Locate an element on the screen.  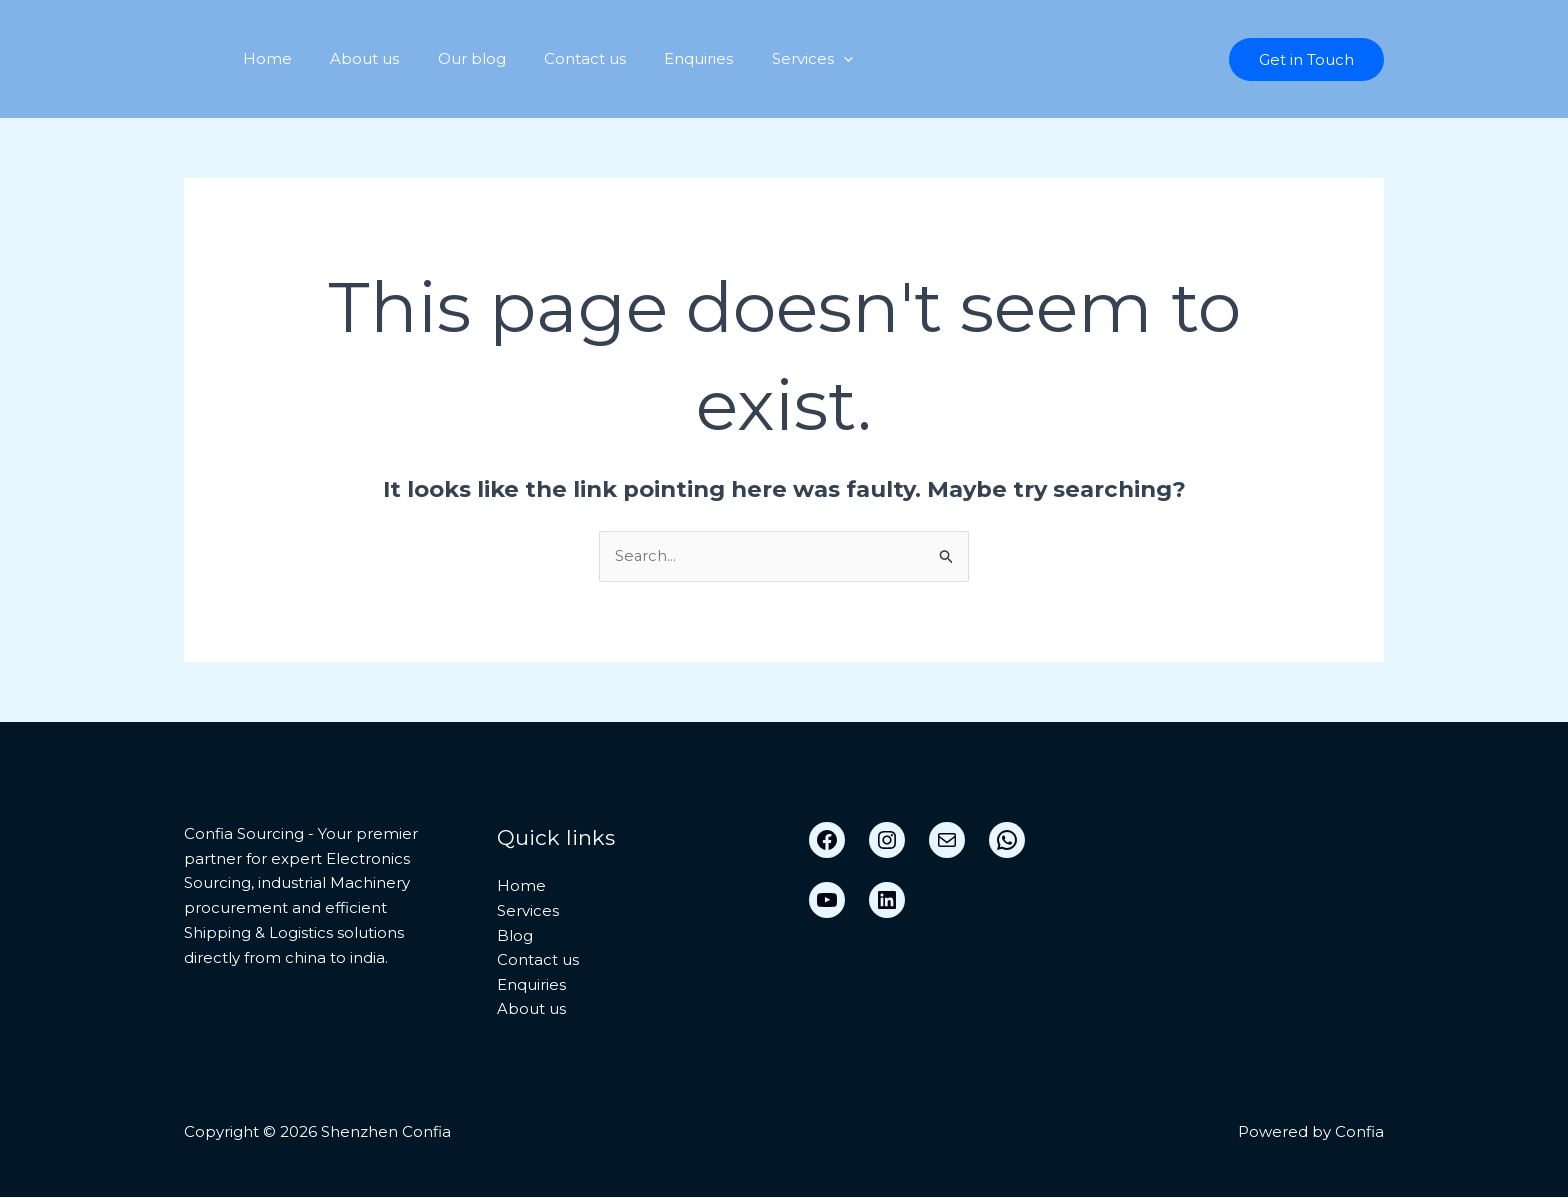
Contact us is located at coordinates (556, 58).